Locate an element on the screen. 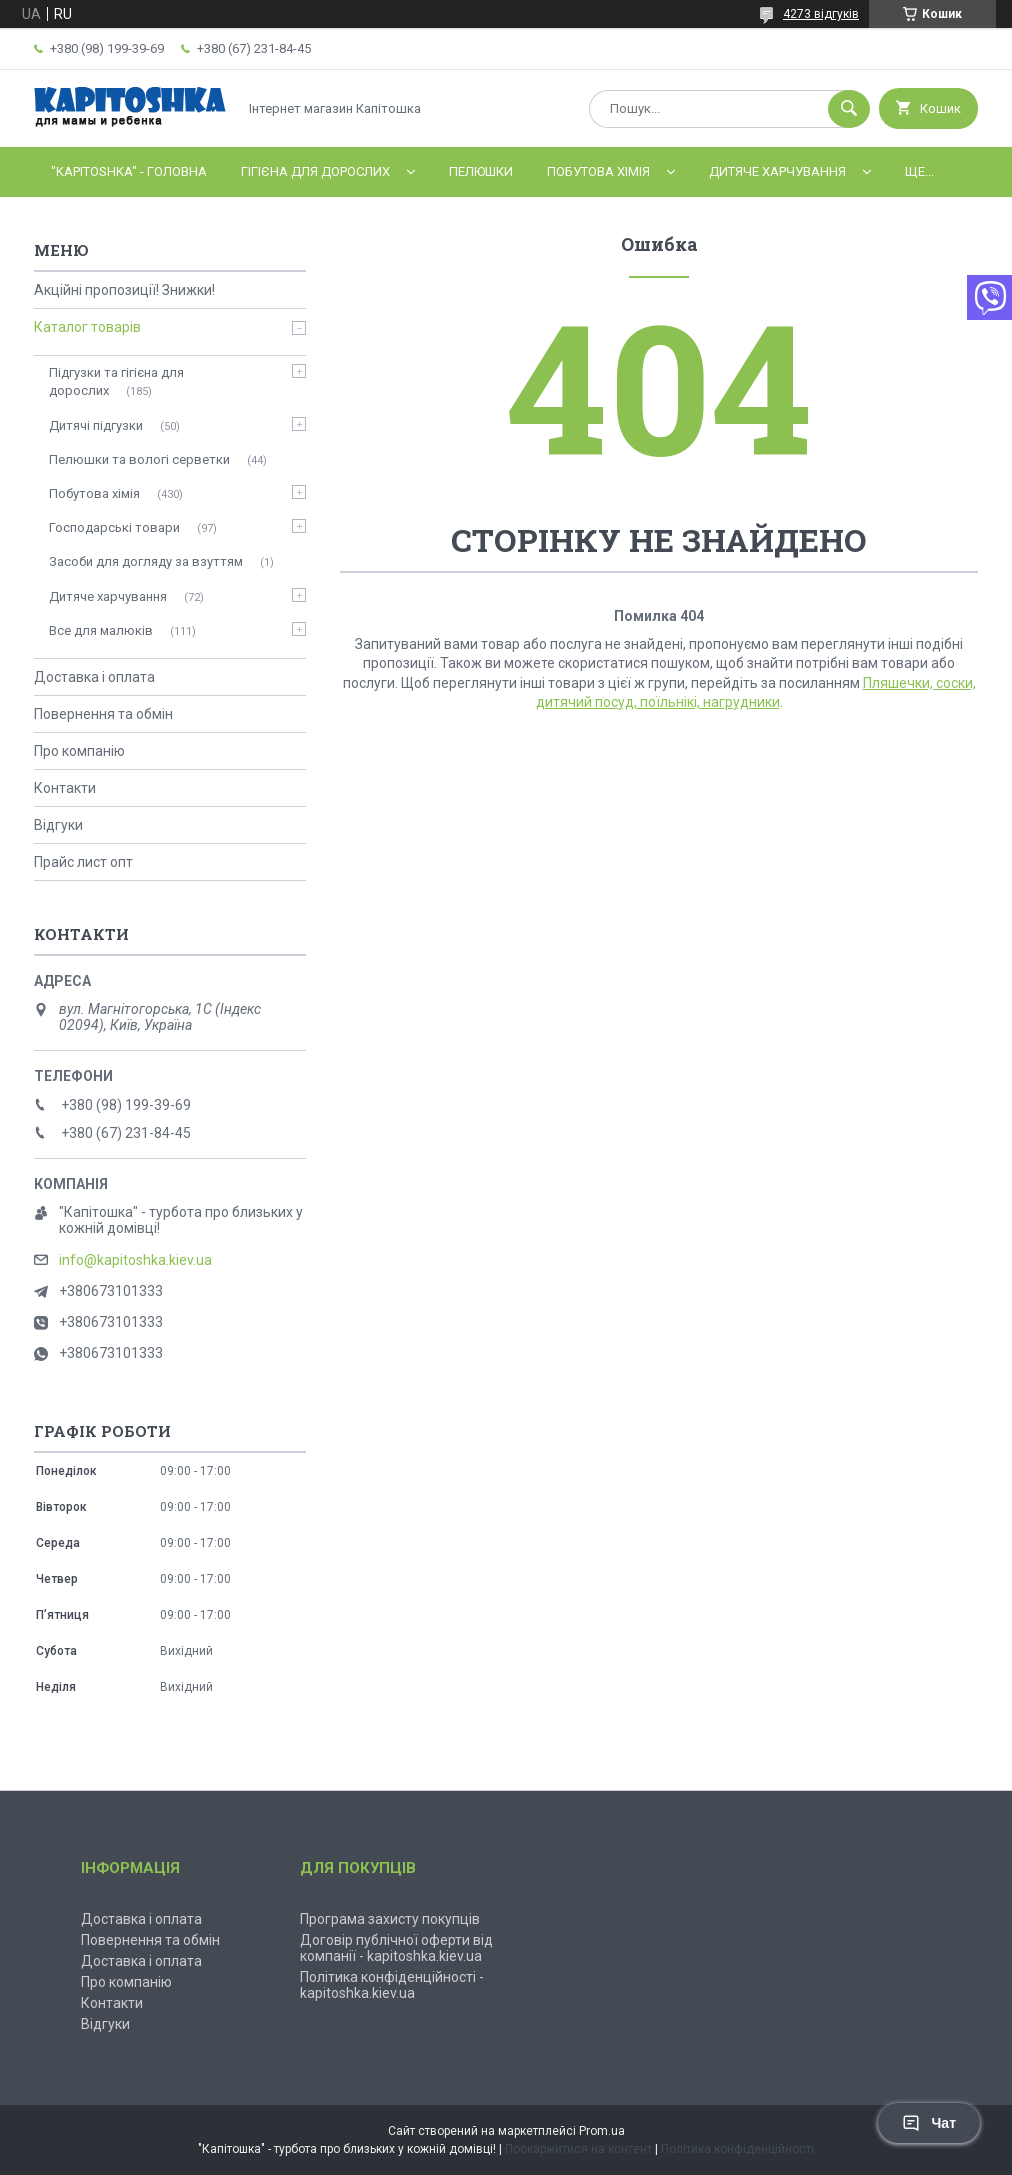 The height and width of the screenshot is (2175, 1012). Пелюшки is located at coordinates (481, 171).